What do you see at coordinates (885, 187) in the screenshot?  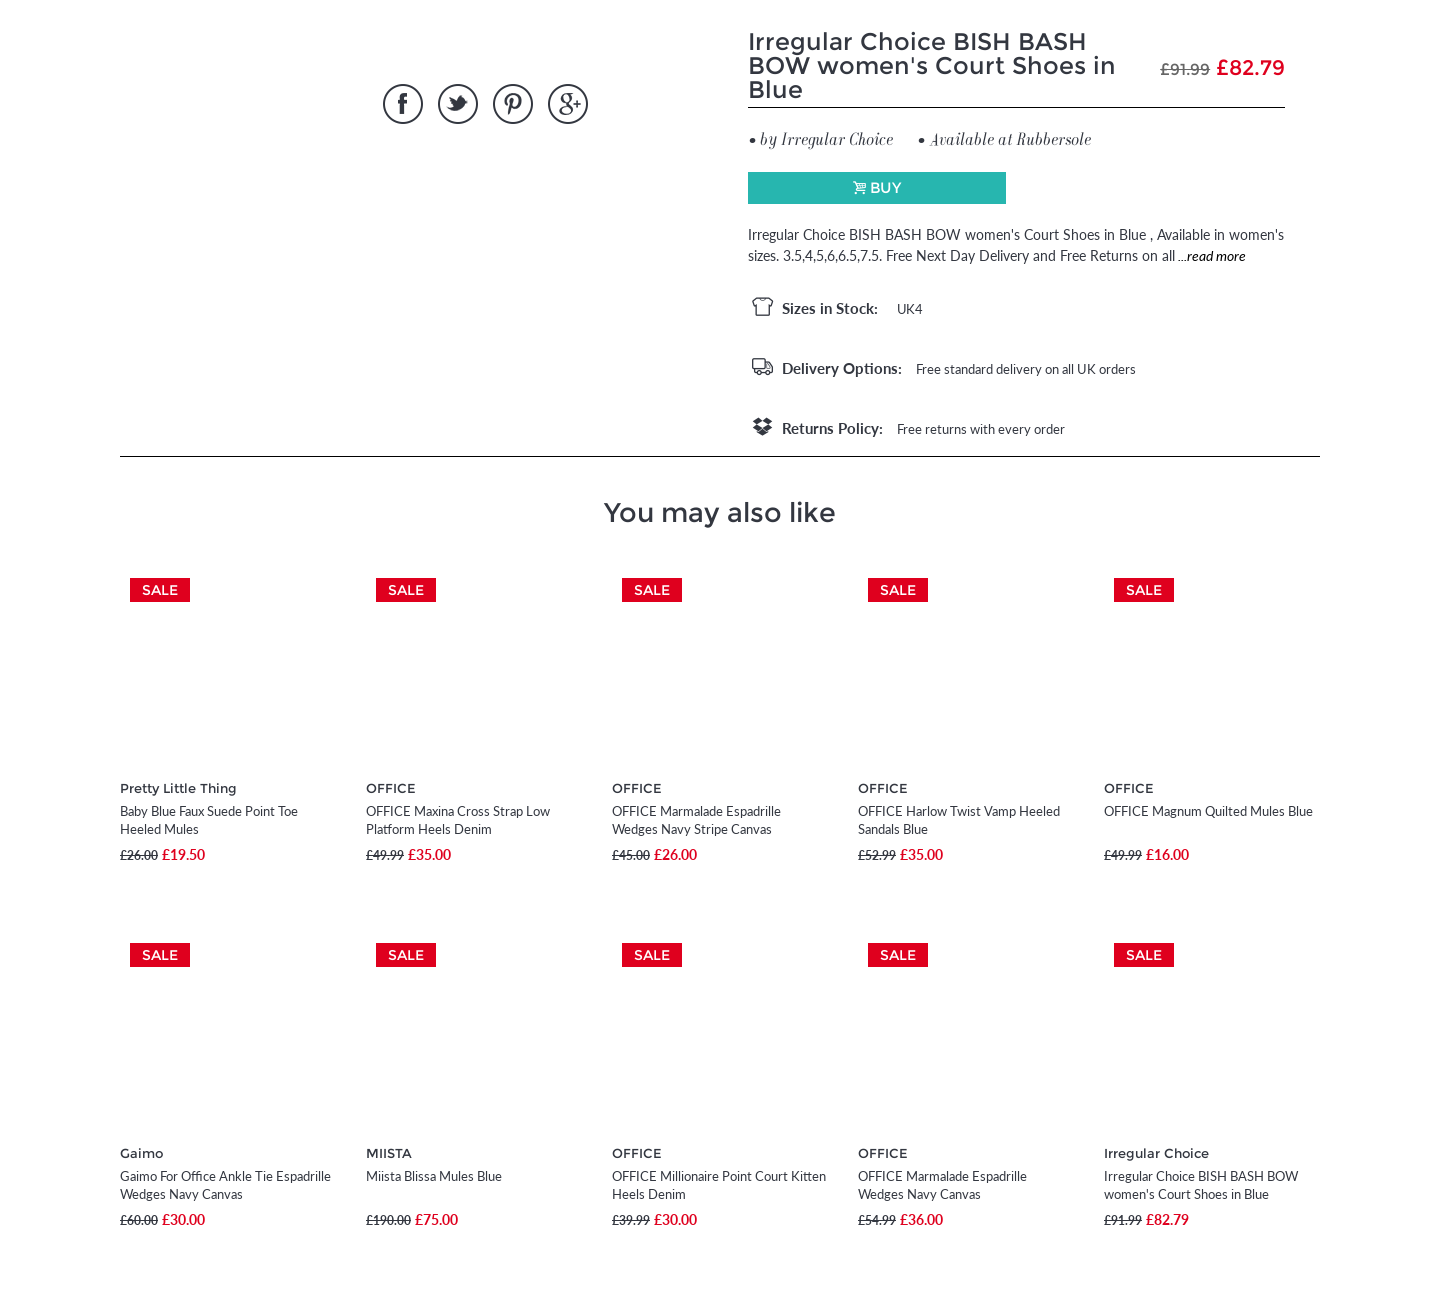 I see `Buy` at bounding box center [885, 187].